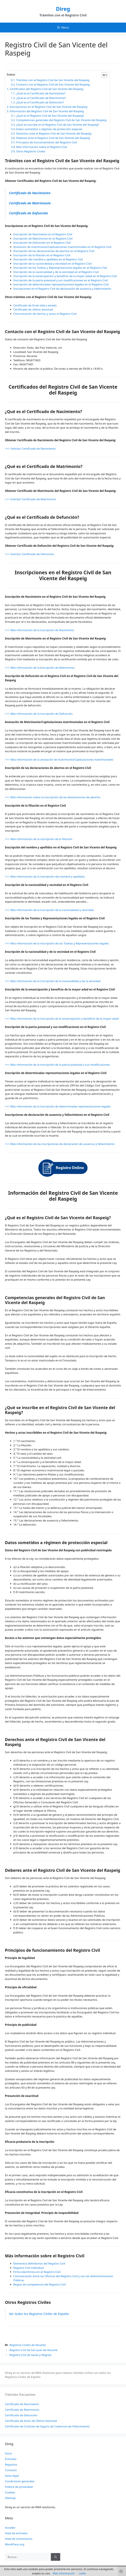 Image resolution: width=126 pixels, height=2576 pixels. What do you see at coordinates (19, 2481) in the screenshot?
I see `Condiciones generales` at bounding box center [19, 2481].